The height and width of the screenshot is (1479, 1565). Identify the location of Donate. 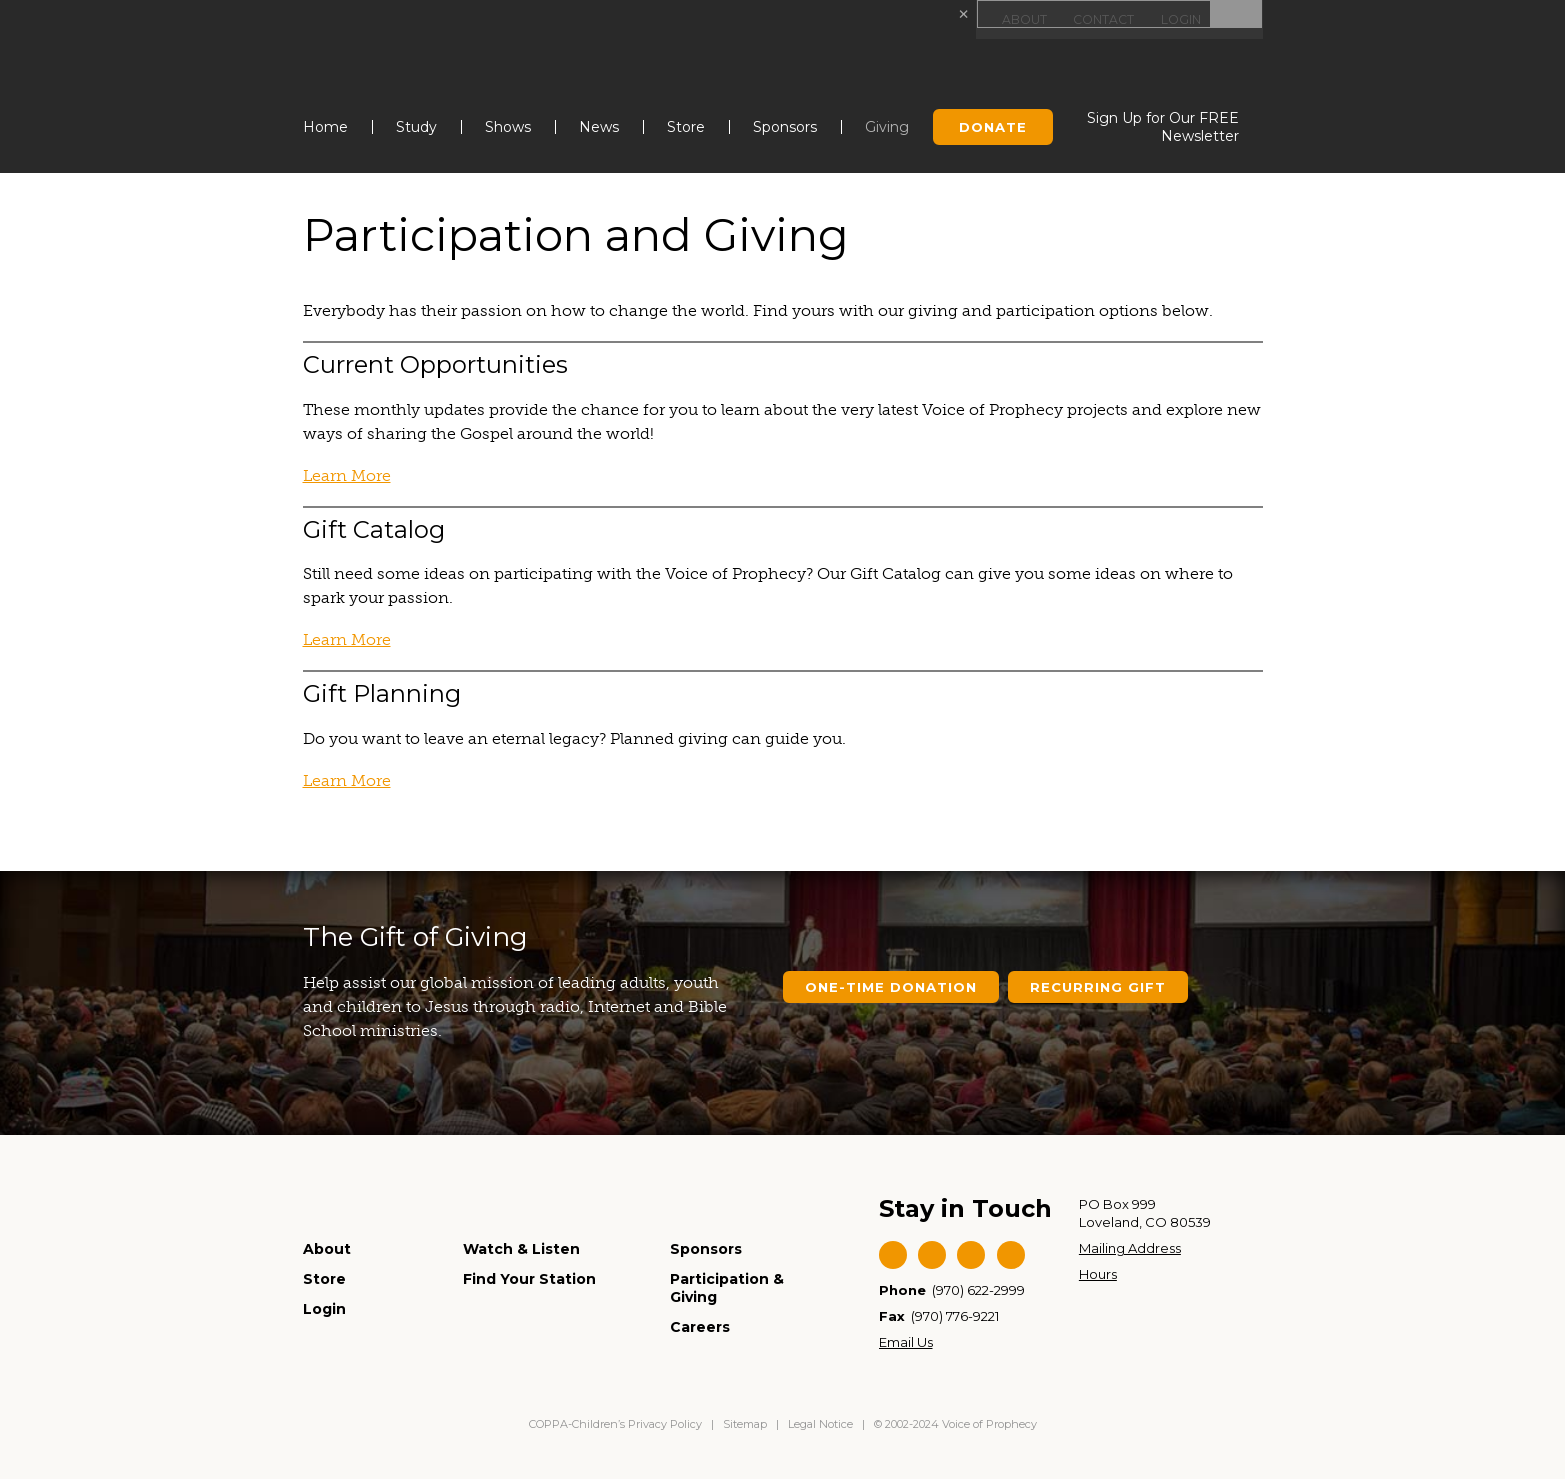
(993, 127).